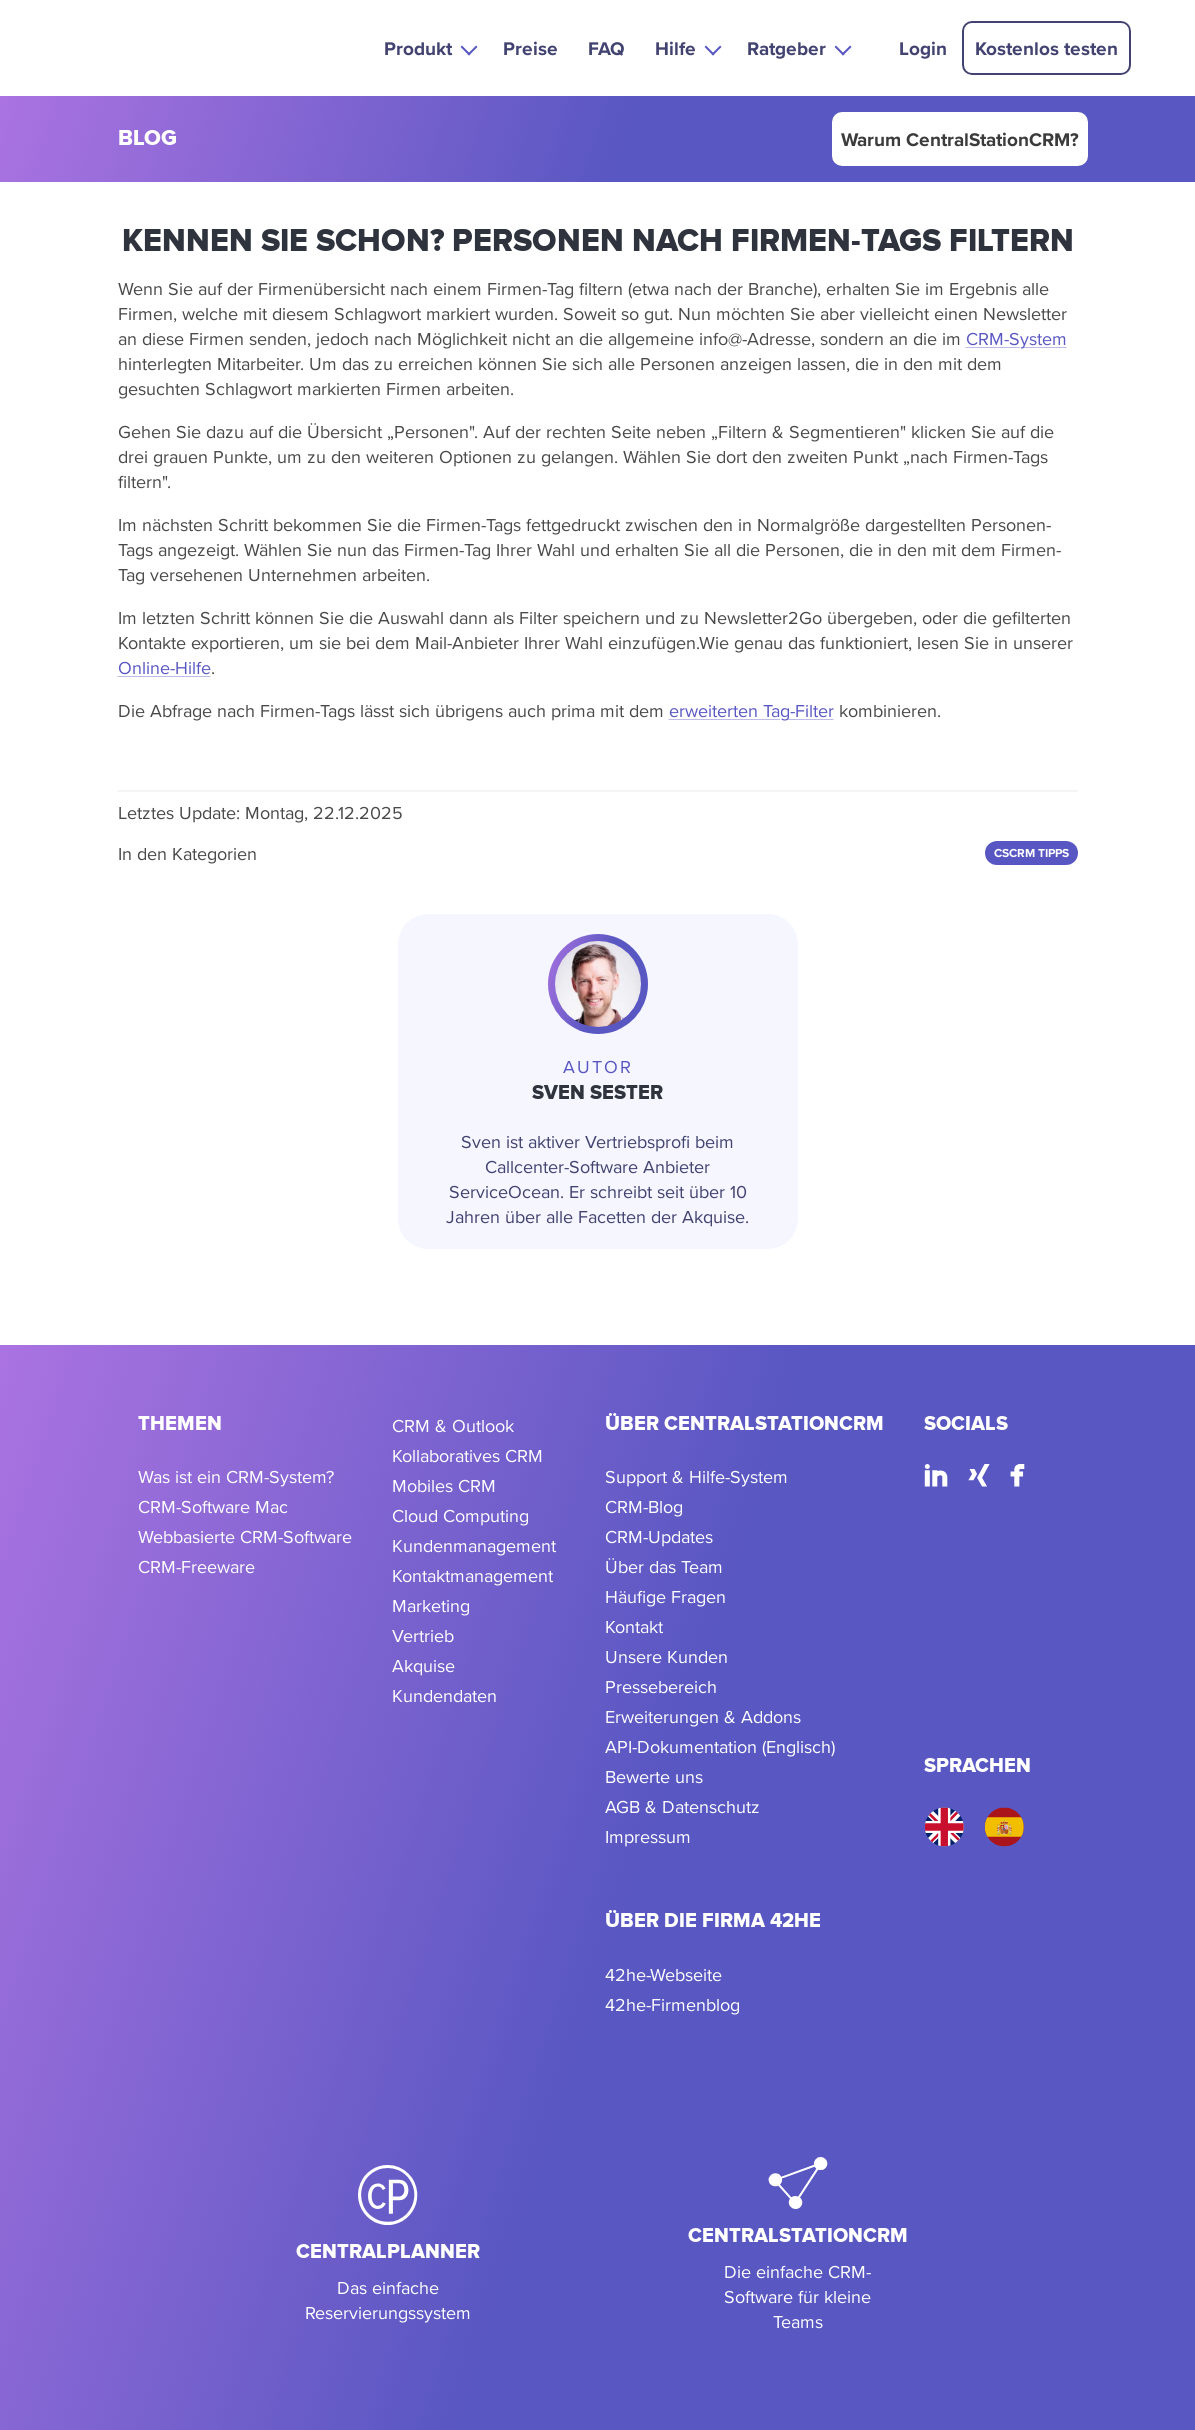 Image resolution: width=1195 pixels, height=2430 pixels. Describe the element at coordinates (661, 1686) in the screenshot. I see `Pressebereich` at that location.